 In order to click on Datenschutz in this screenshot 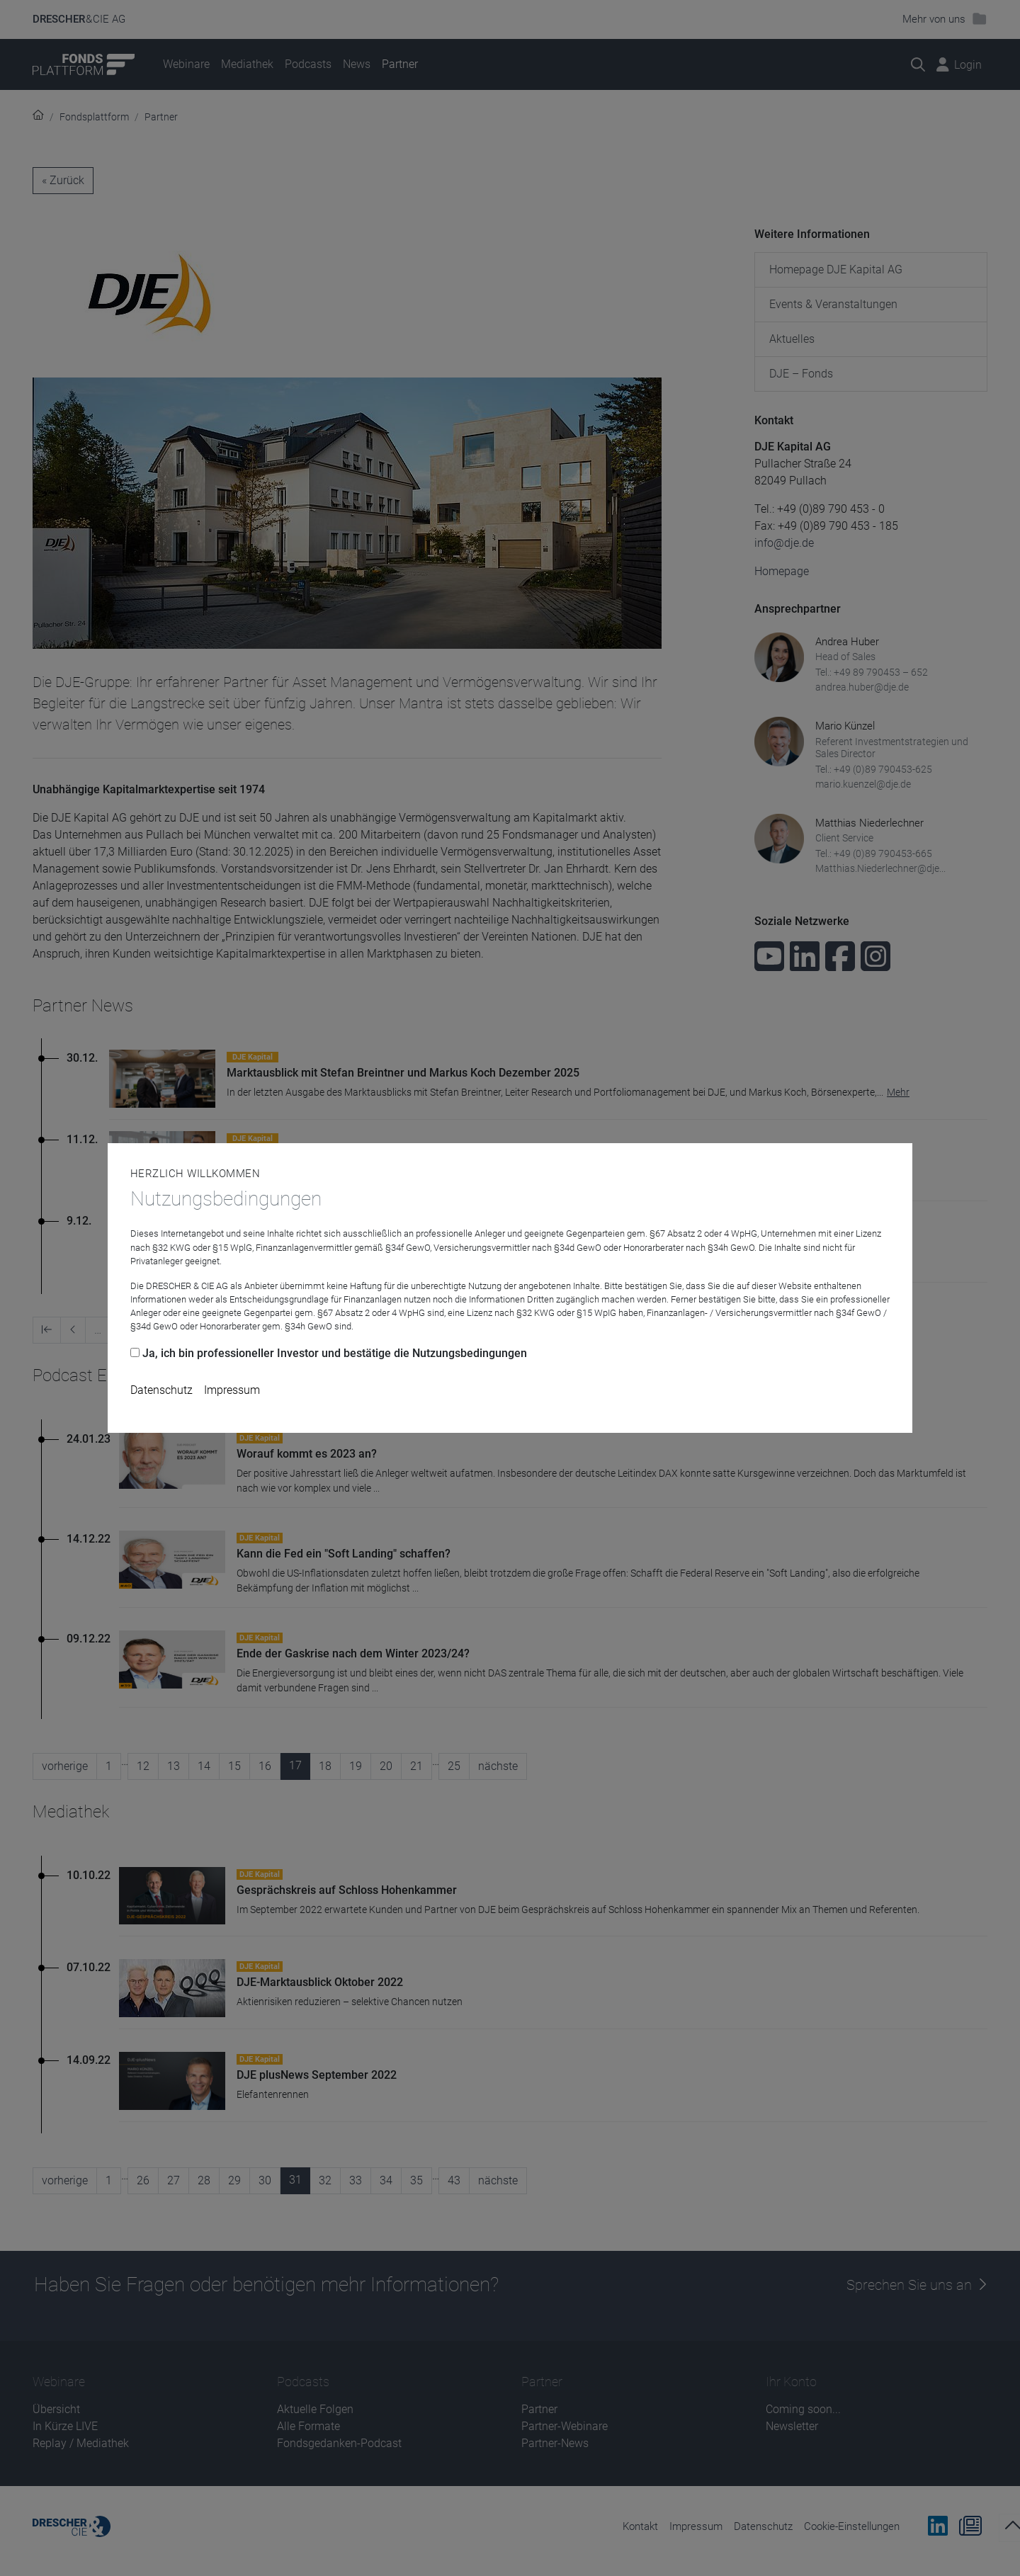, I will do `click(161, 1390)`.